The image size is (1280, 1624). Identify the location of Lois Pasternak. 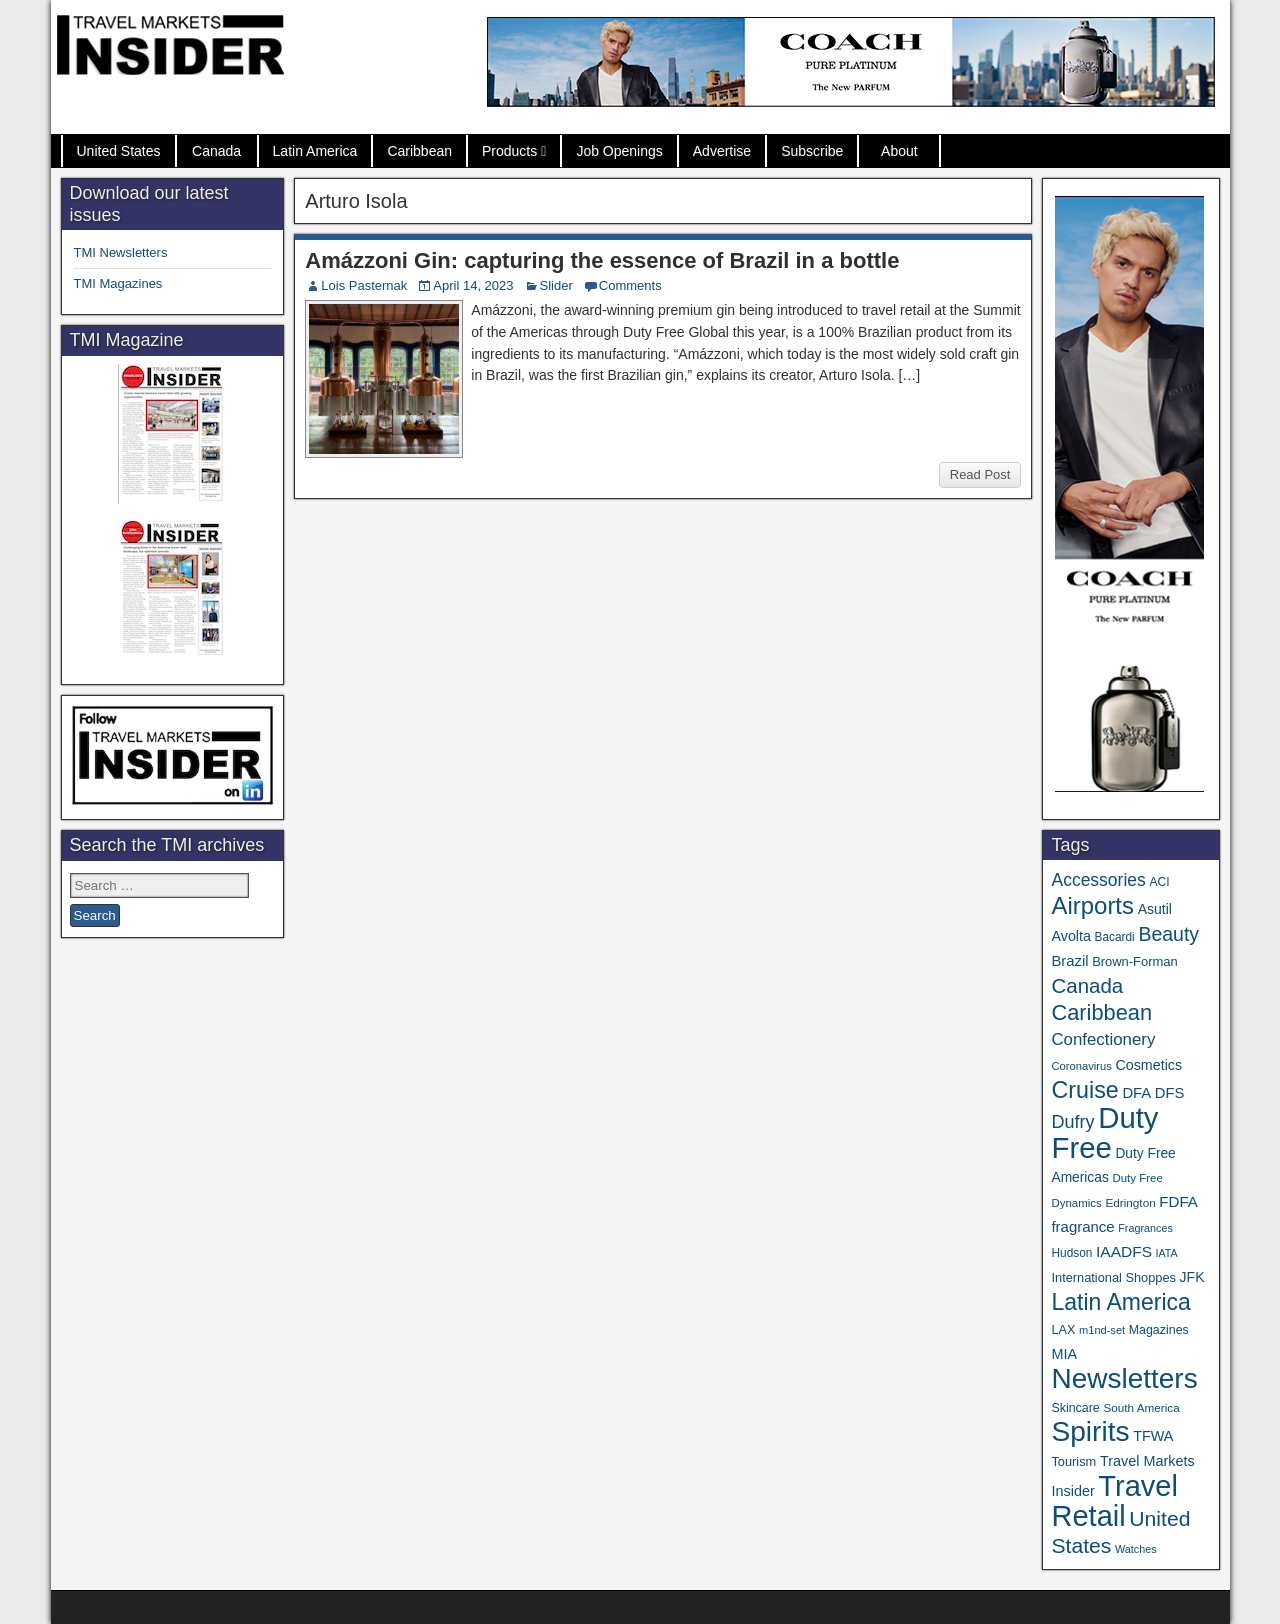
(364, 285).